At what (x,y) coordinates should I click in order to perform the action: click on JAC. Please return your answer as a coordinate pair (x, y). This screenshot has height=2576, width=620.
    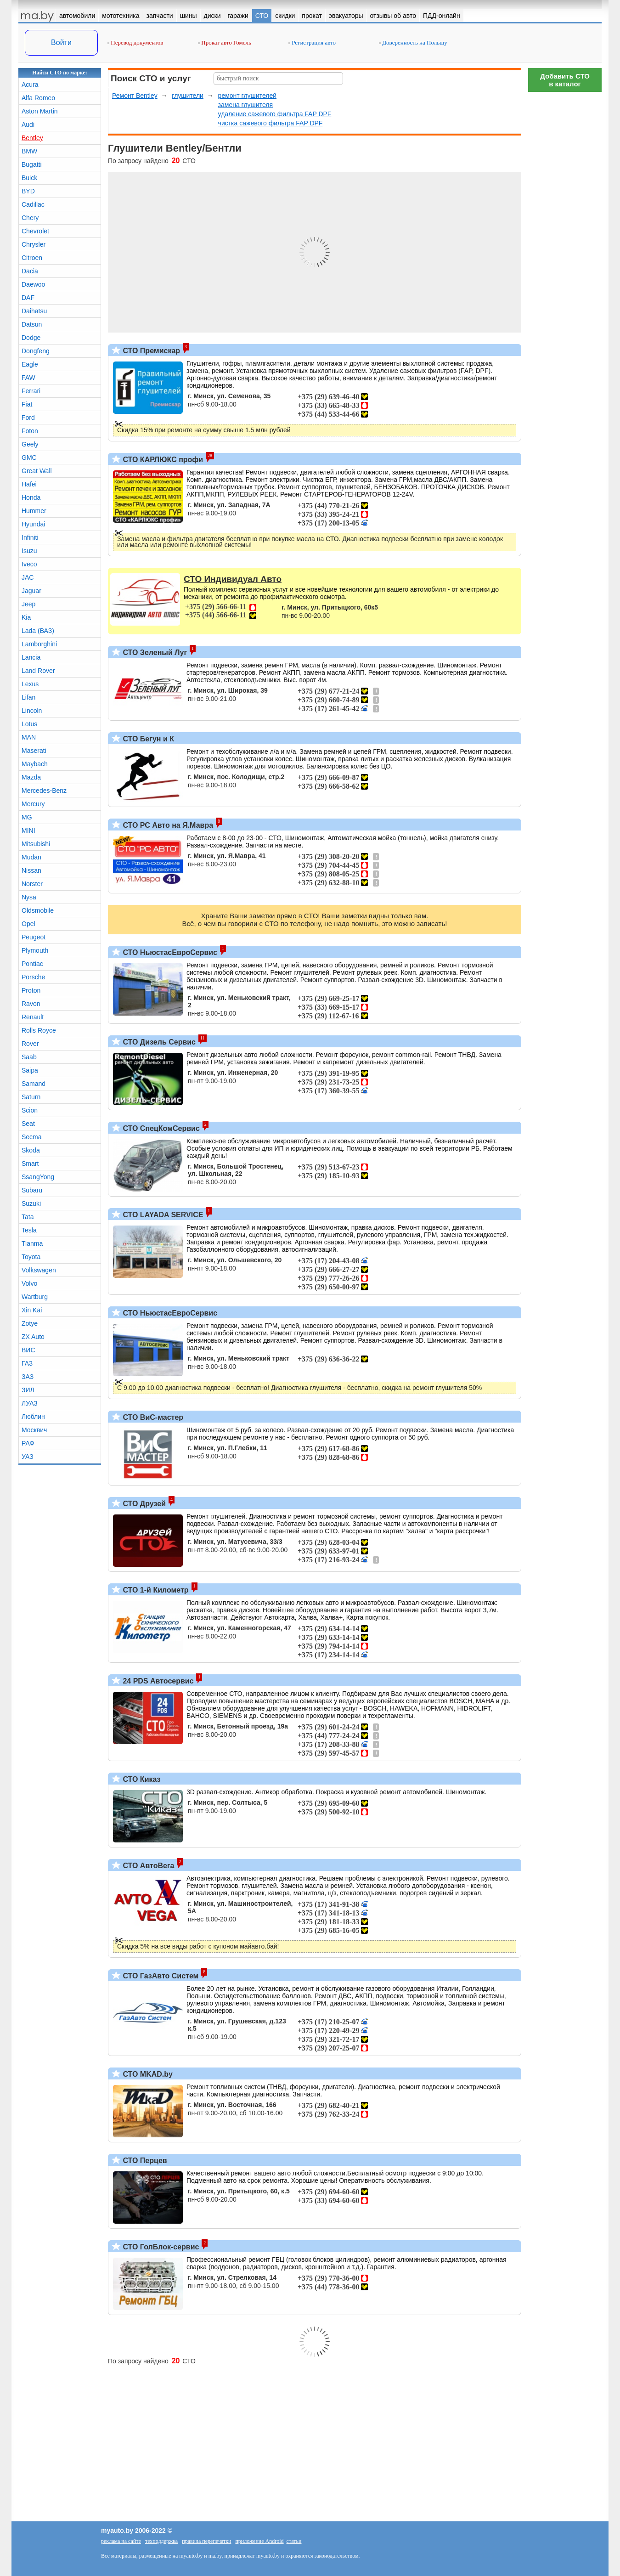
    Looking at the image, I should click on (28, 577).